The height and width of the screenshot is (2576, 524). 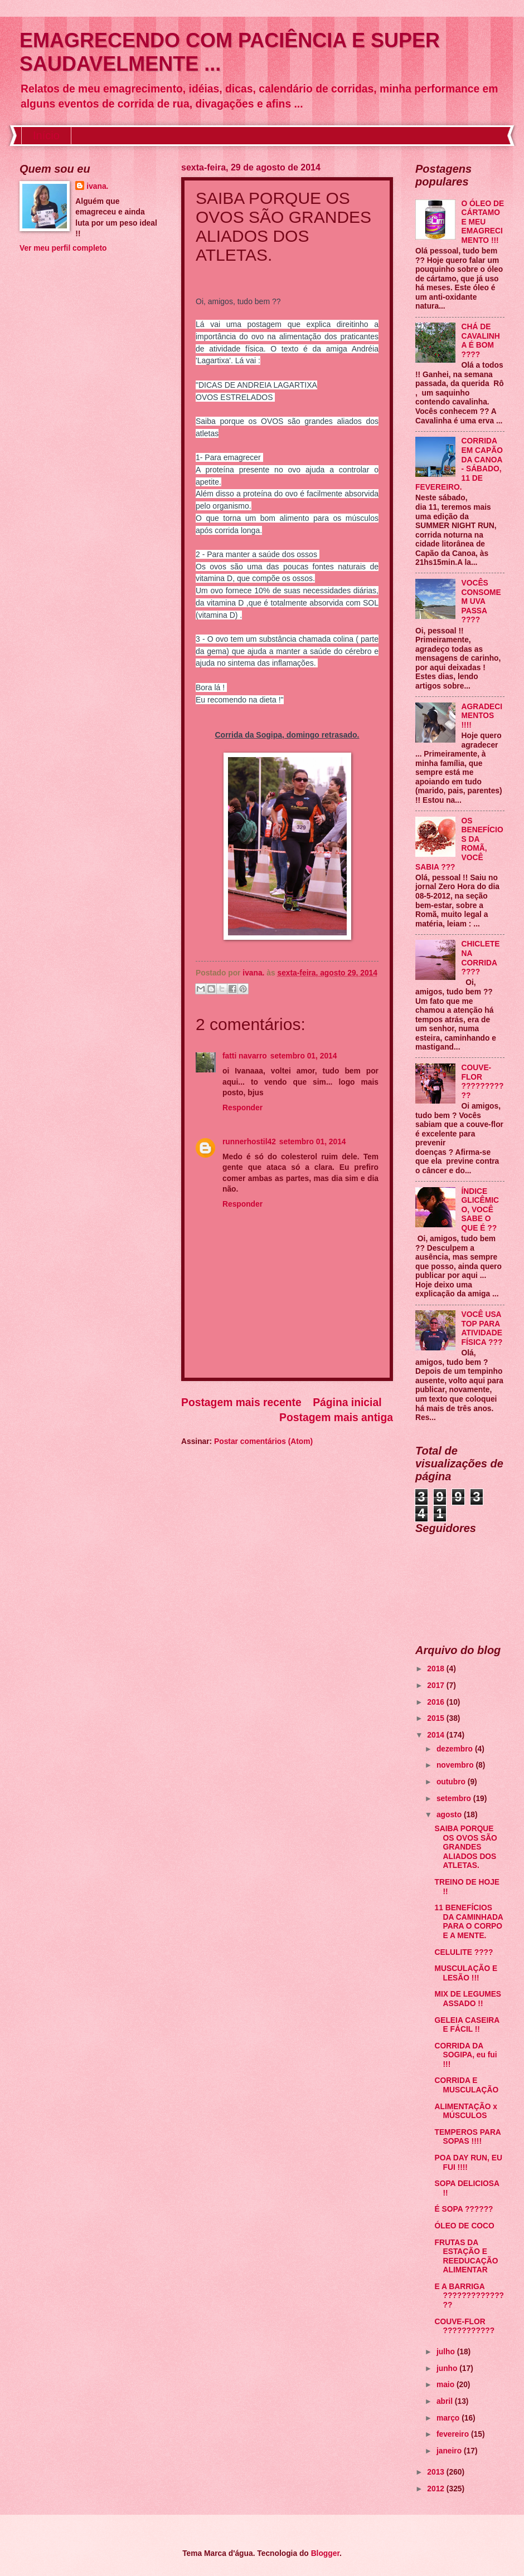 What do you see at coordinates (455, 1749) in the screenshot?
I see `dezembro` at bounding box center [455, 1749].